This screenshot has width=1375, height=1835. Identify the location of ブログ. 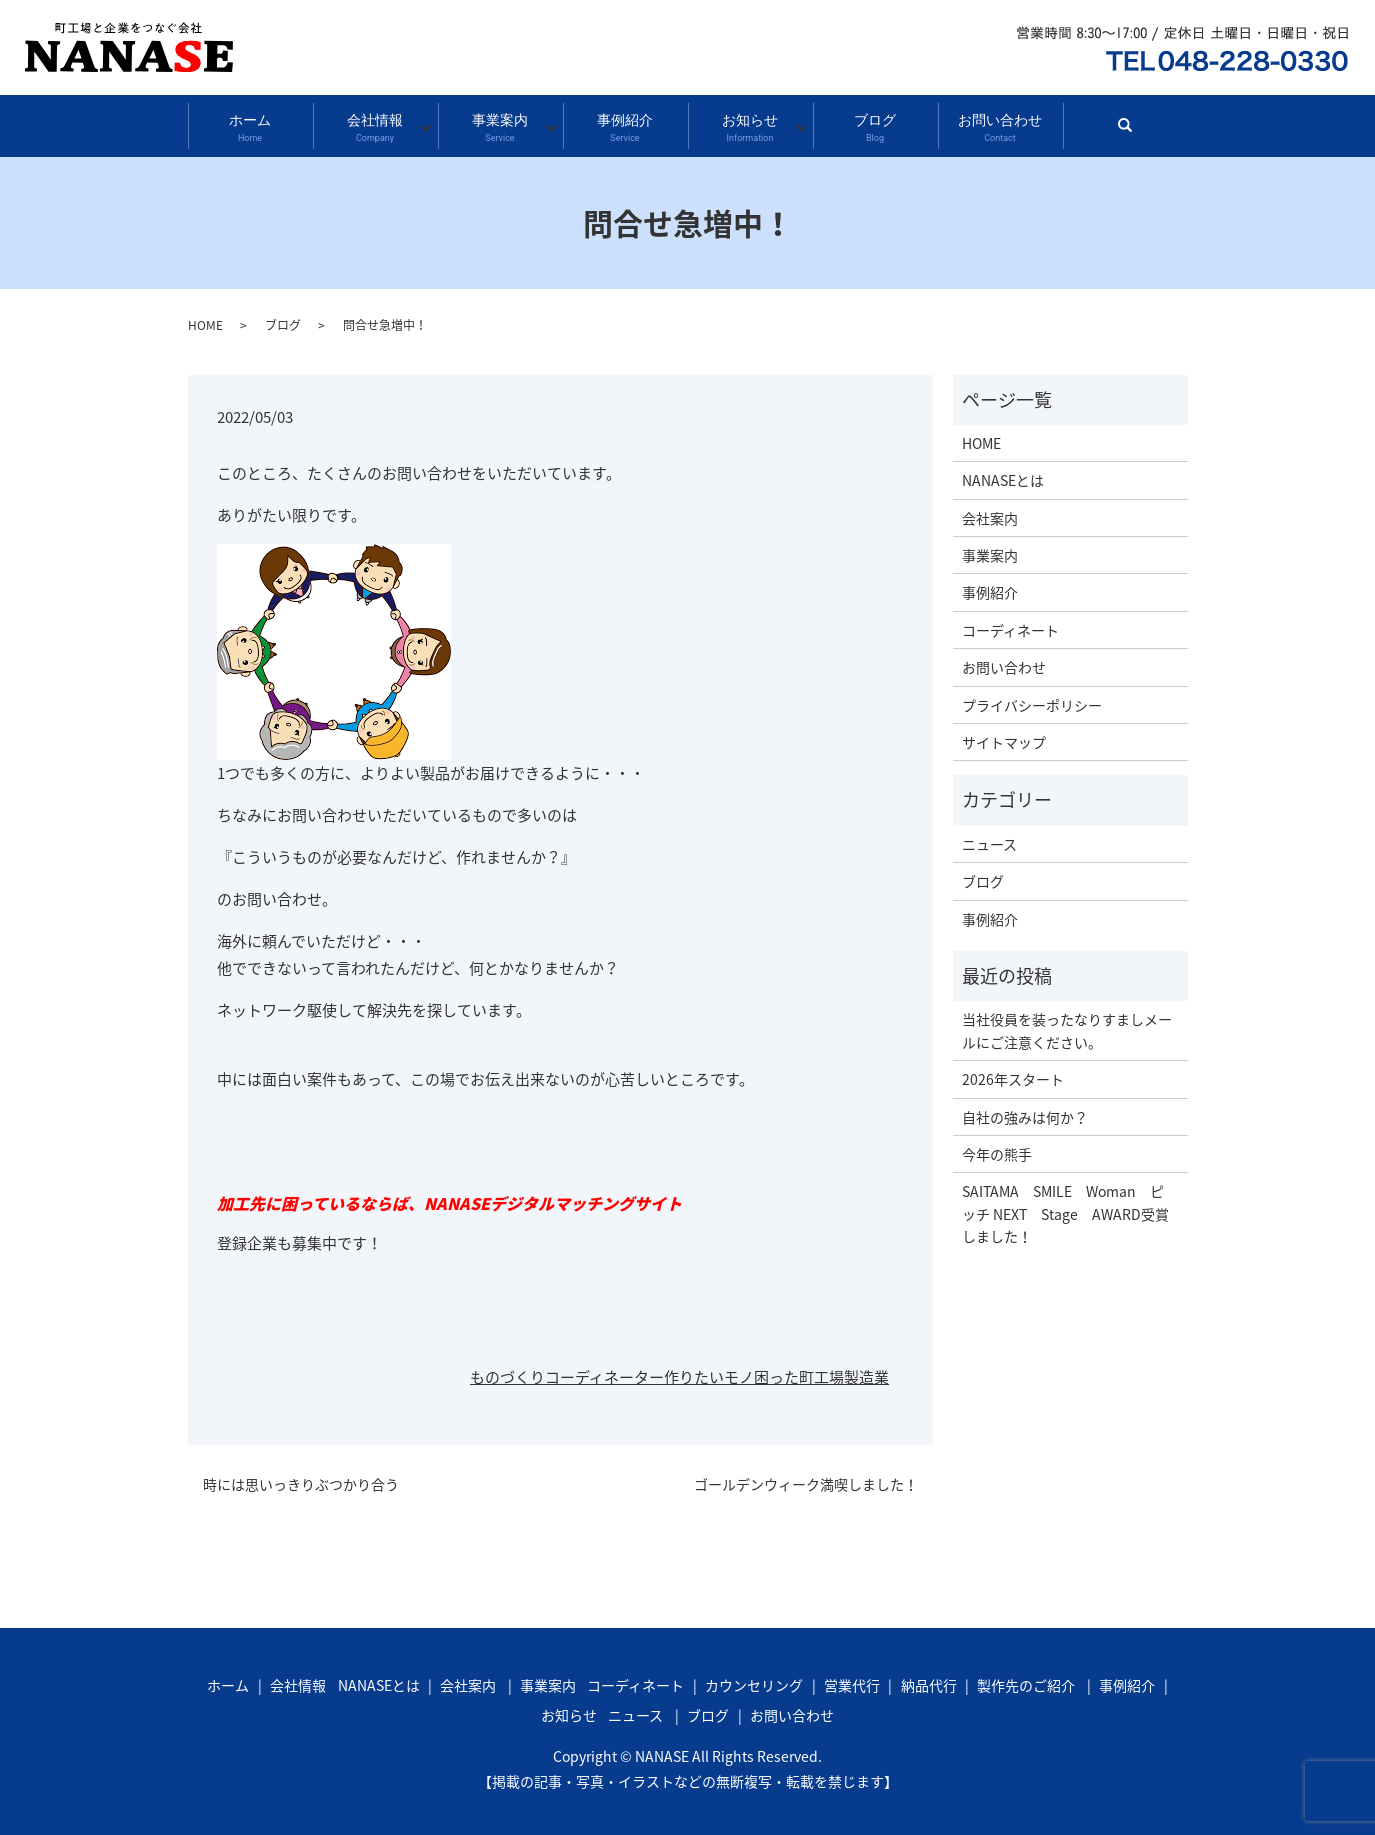
(874, 123).